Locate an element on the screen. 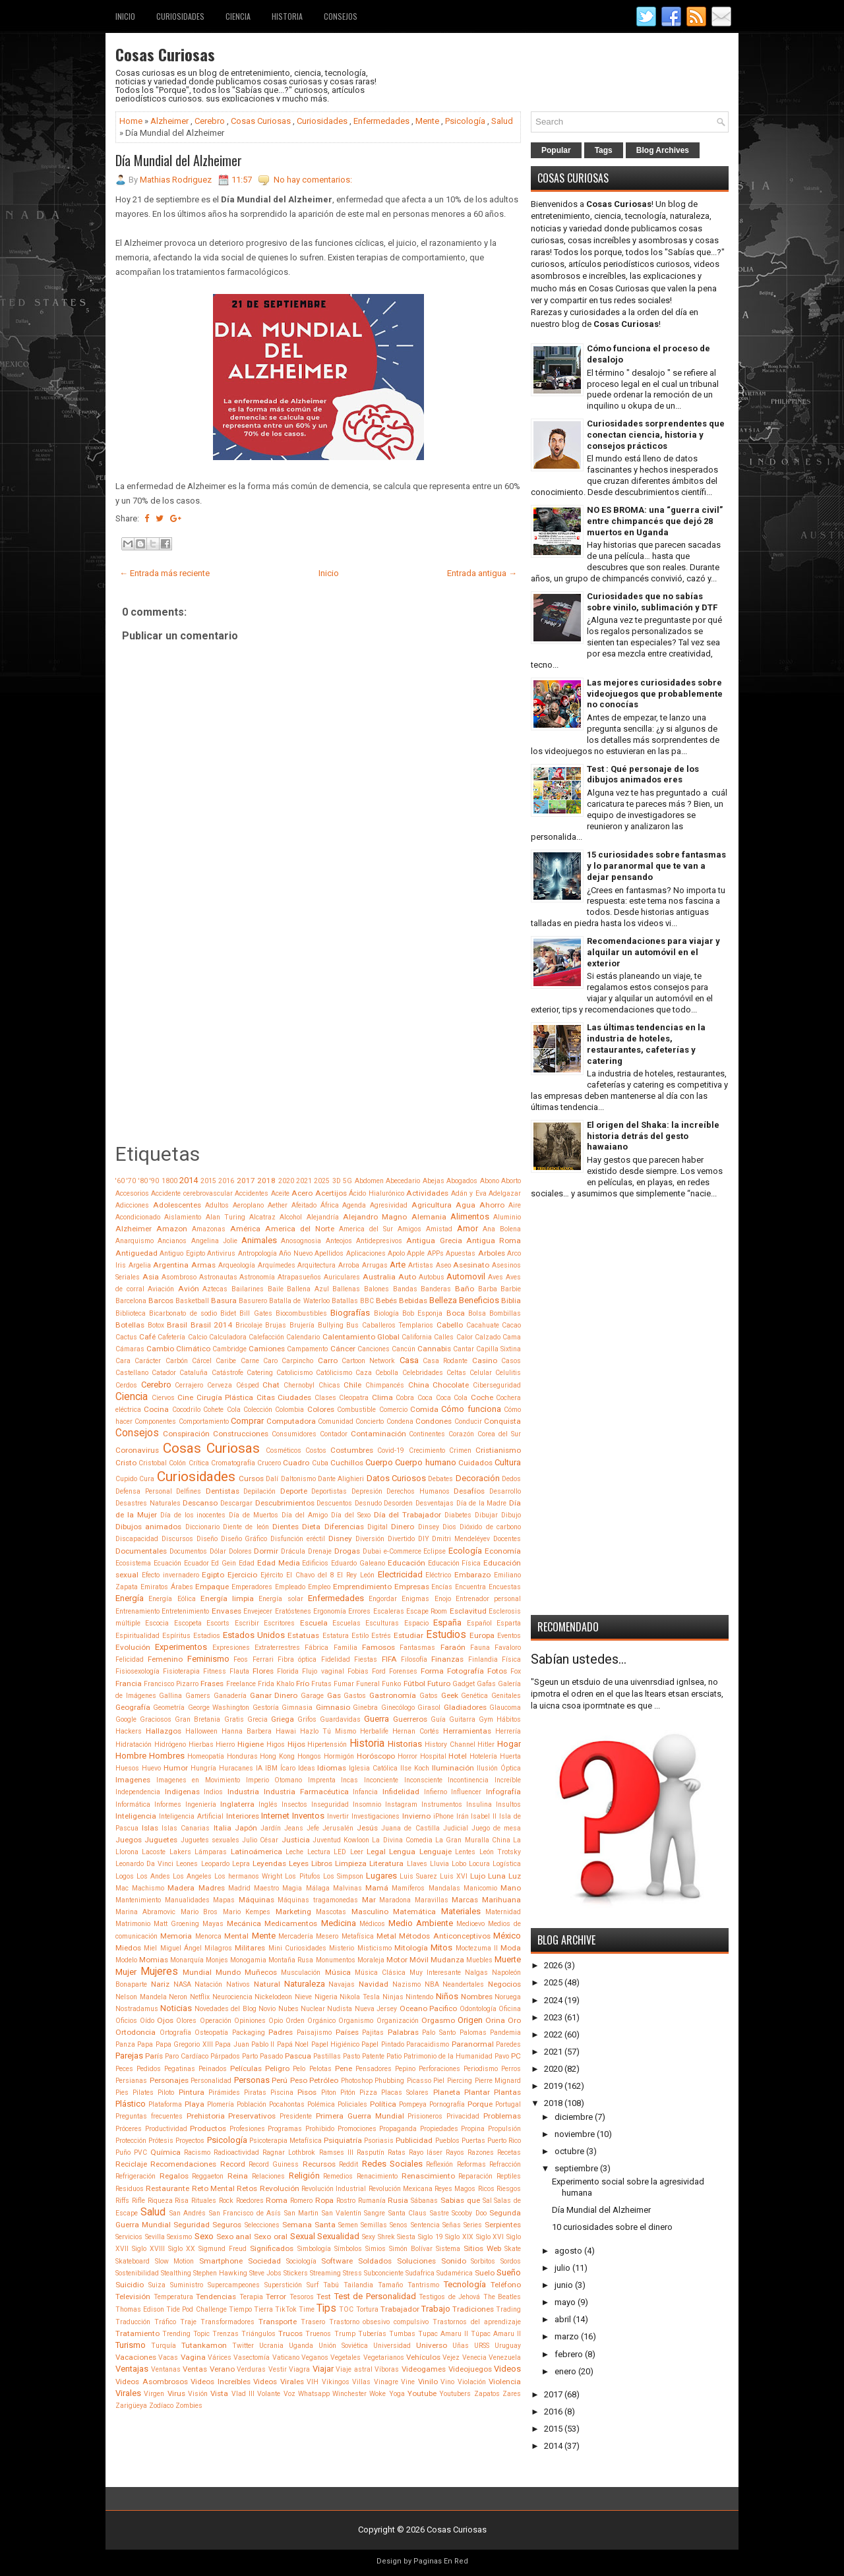  Desastres Naturales is located at coordinates (148, 1503).